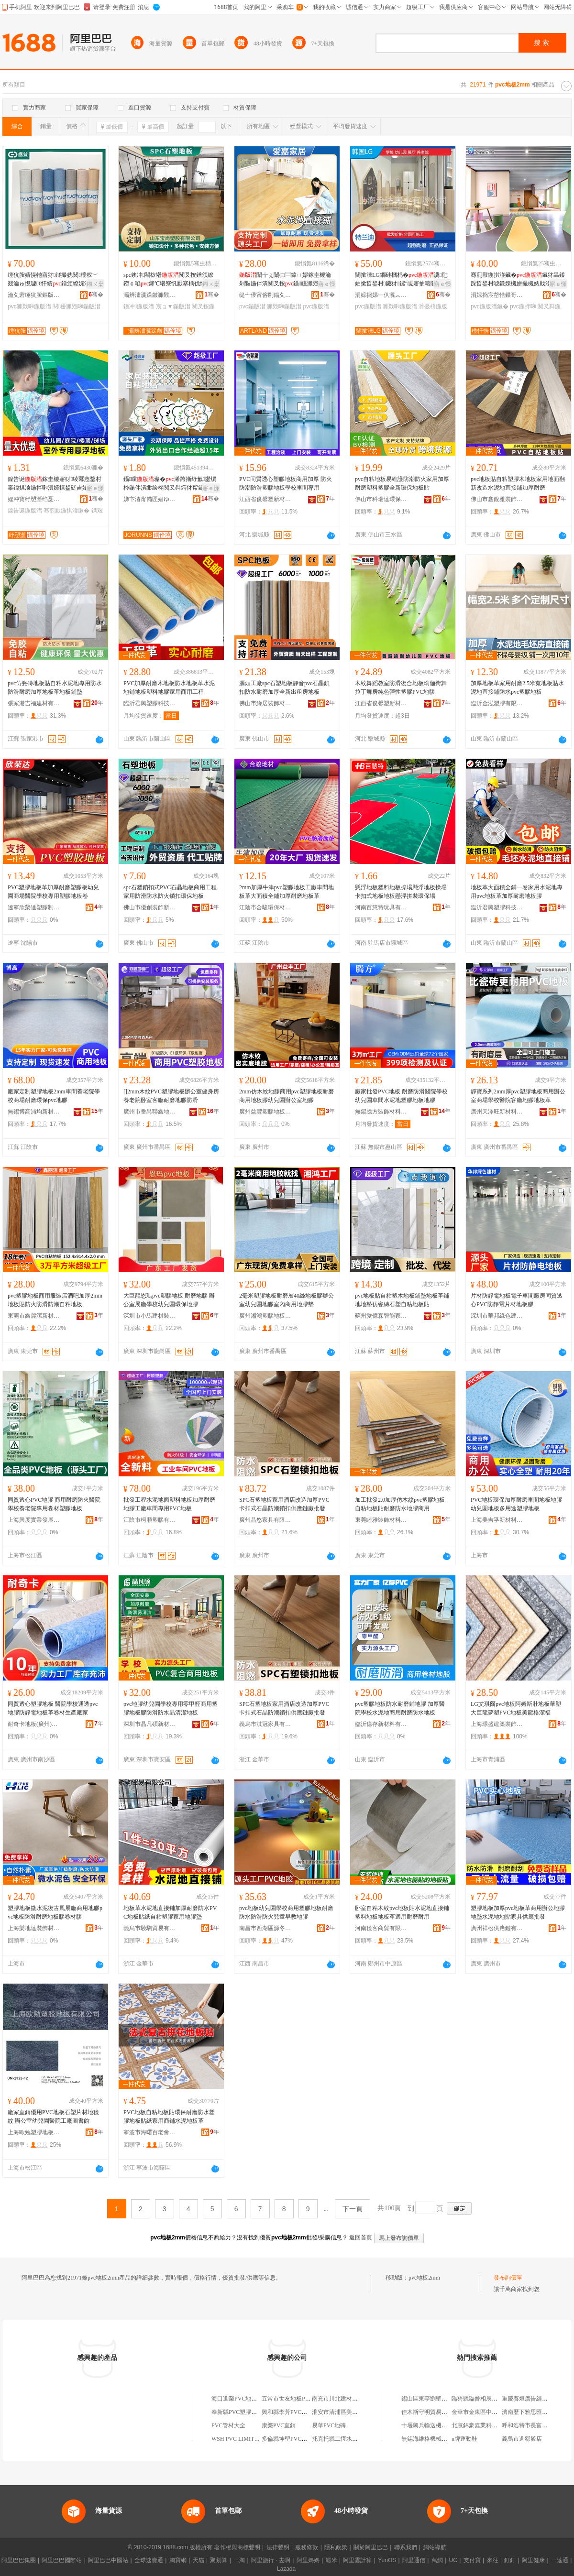 The image size is (574, 2576). I want to click on 阿里通信, so click(413, 2560).